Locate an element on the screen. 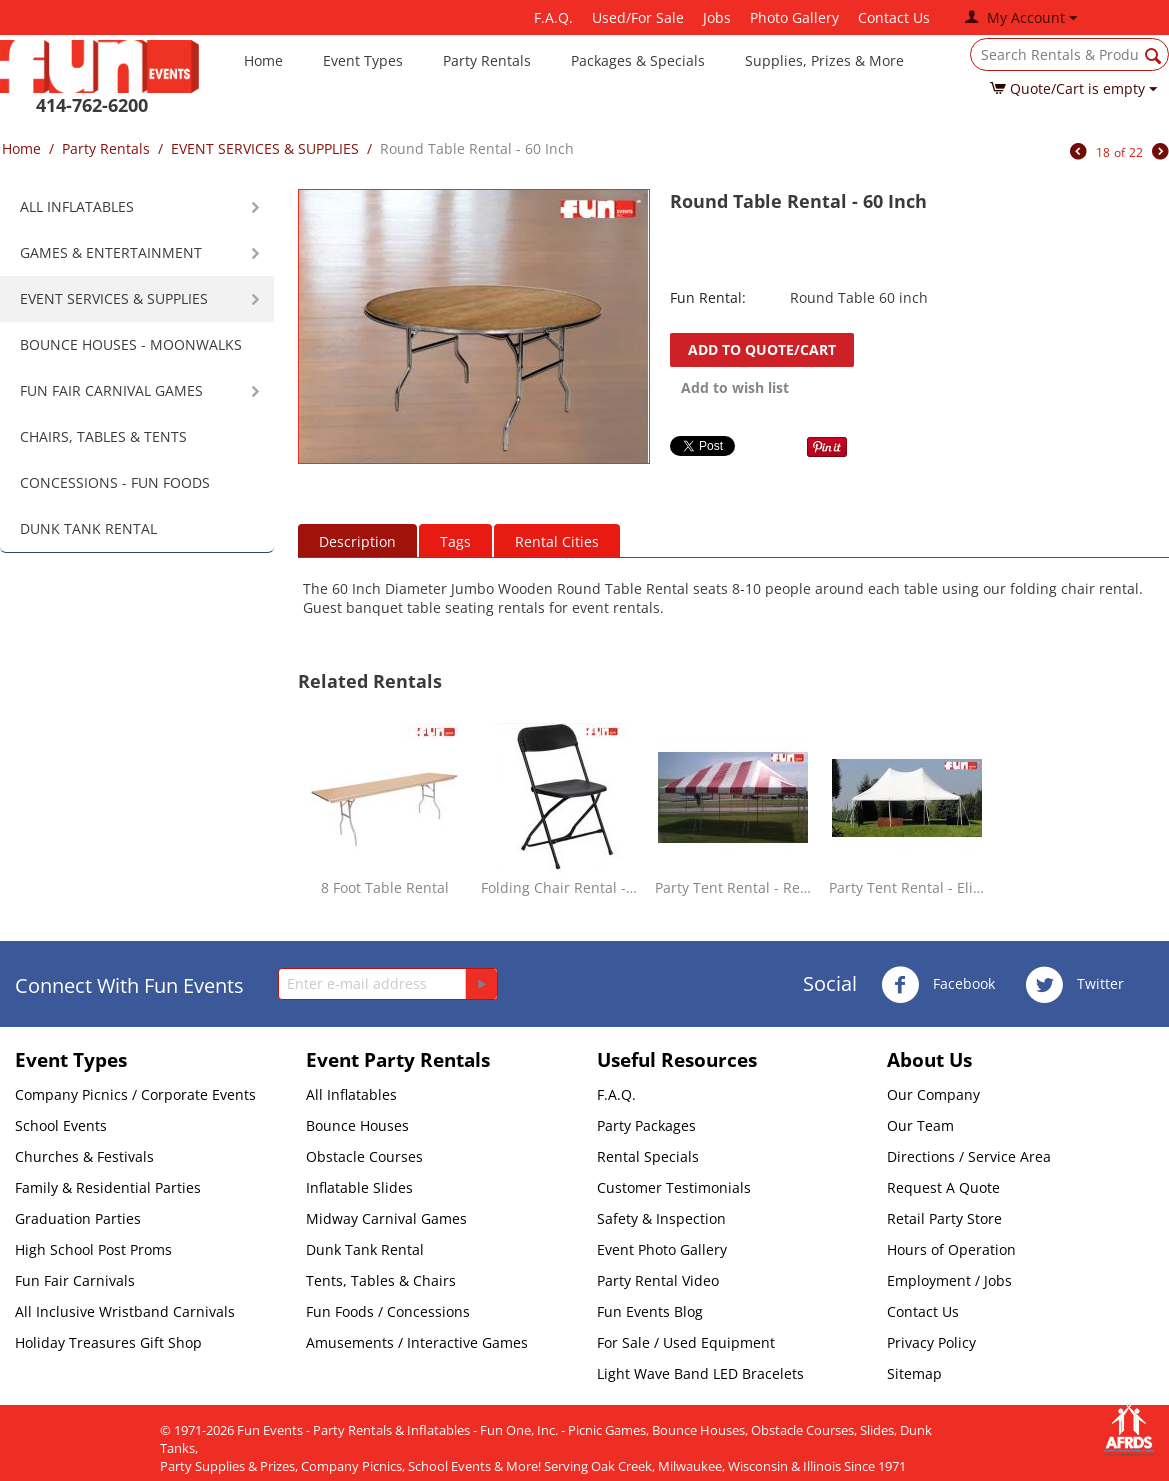  Amusements / Interactive Games is located at coordinates (417, 1342).